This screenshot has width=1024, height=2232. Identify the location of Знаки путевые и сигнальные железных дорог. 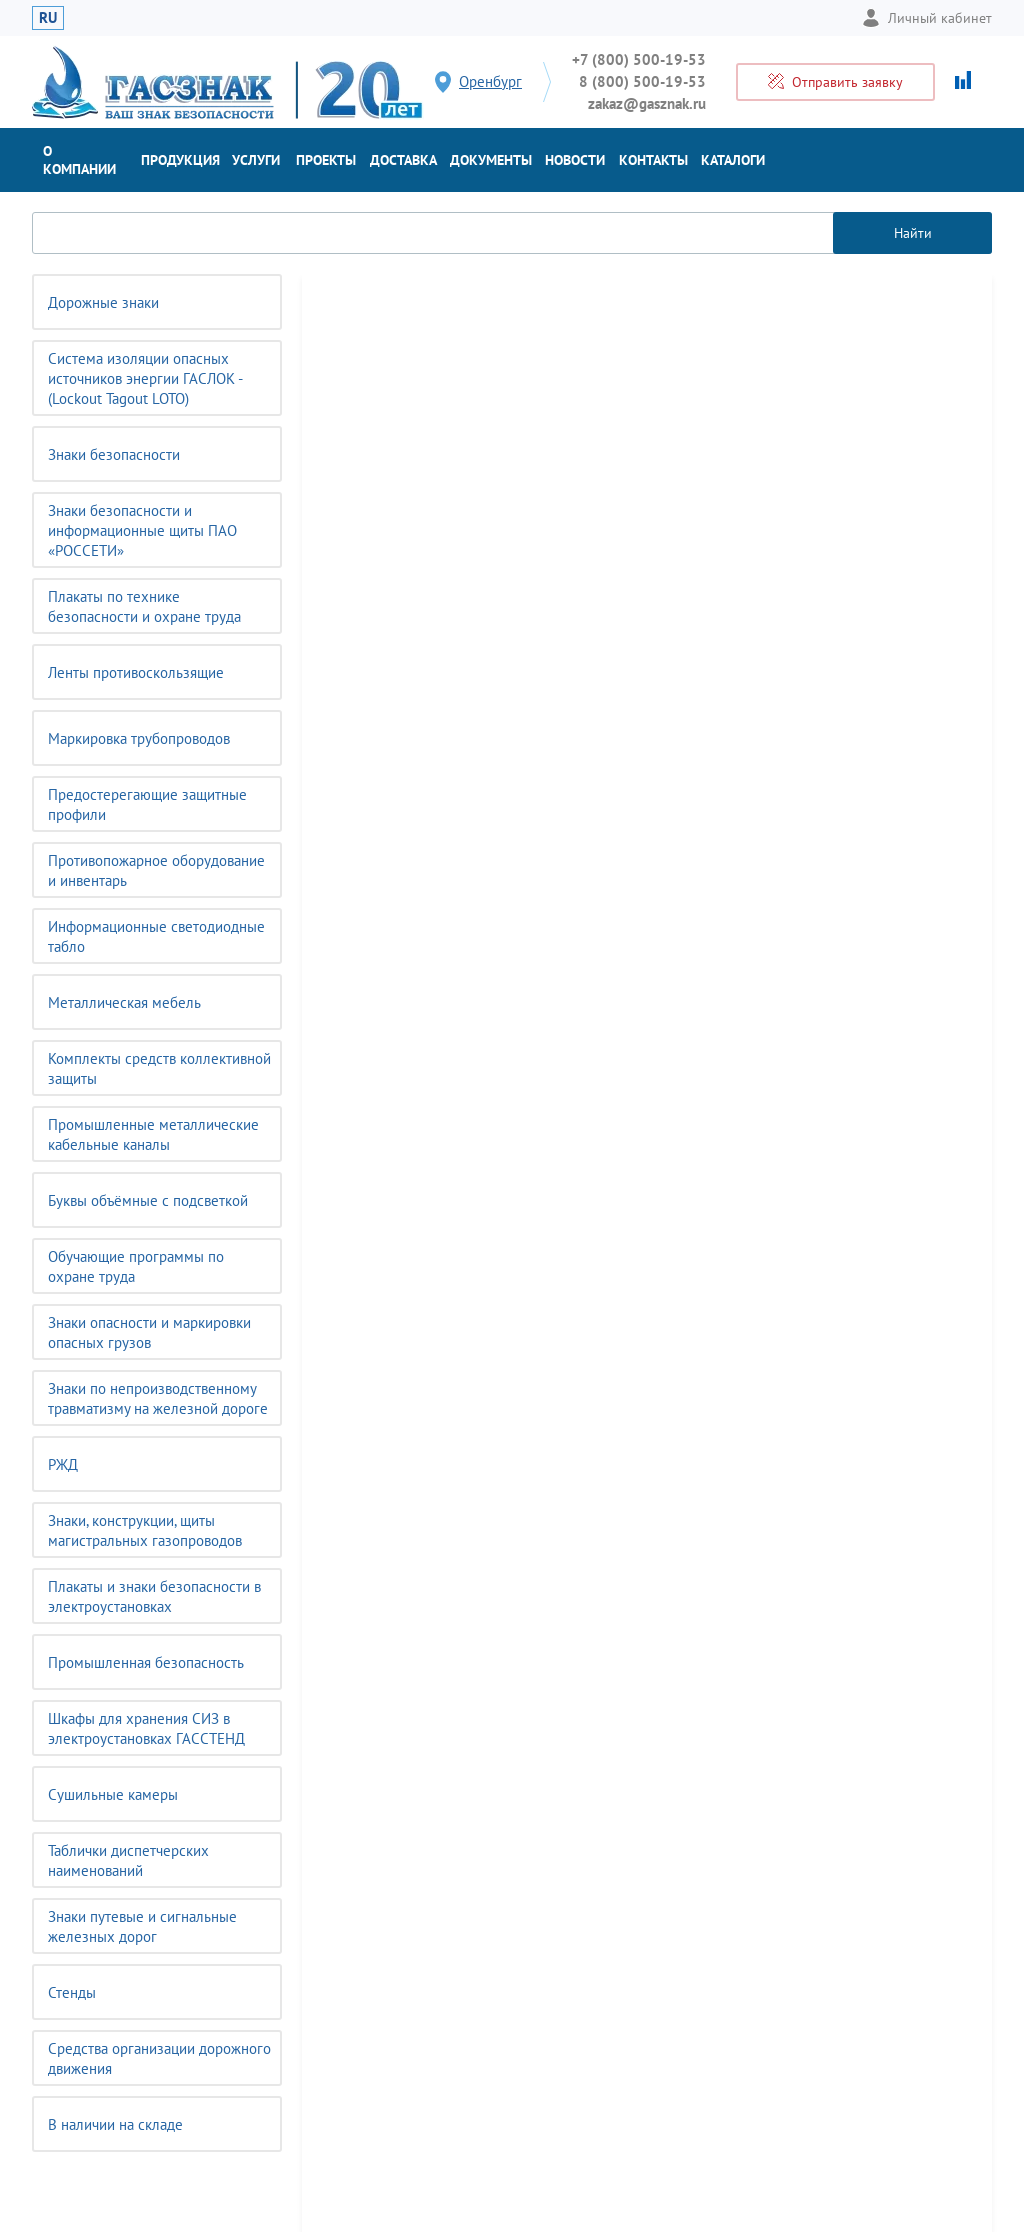
(142, 1926).